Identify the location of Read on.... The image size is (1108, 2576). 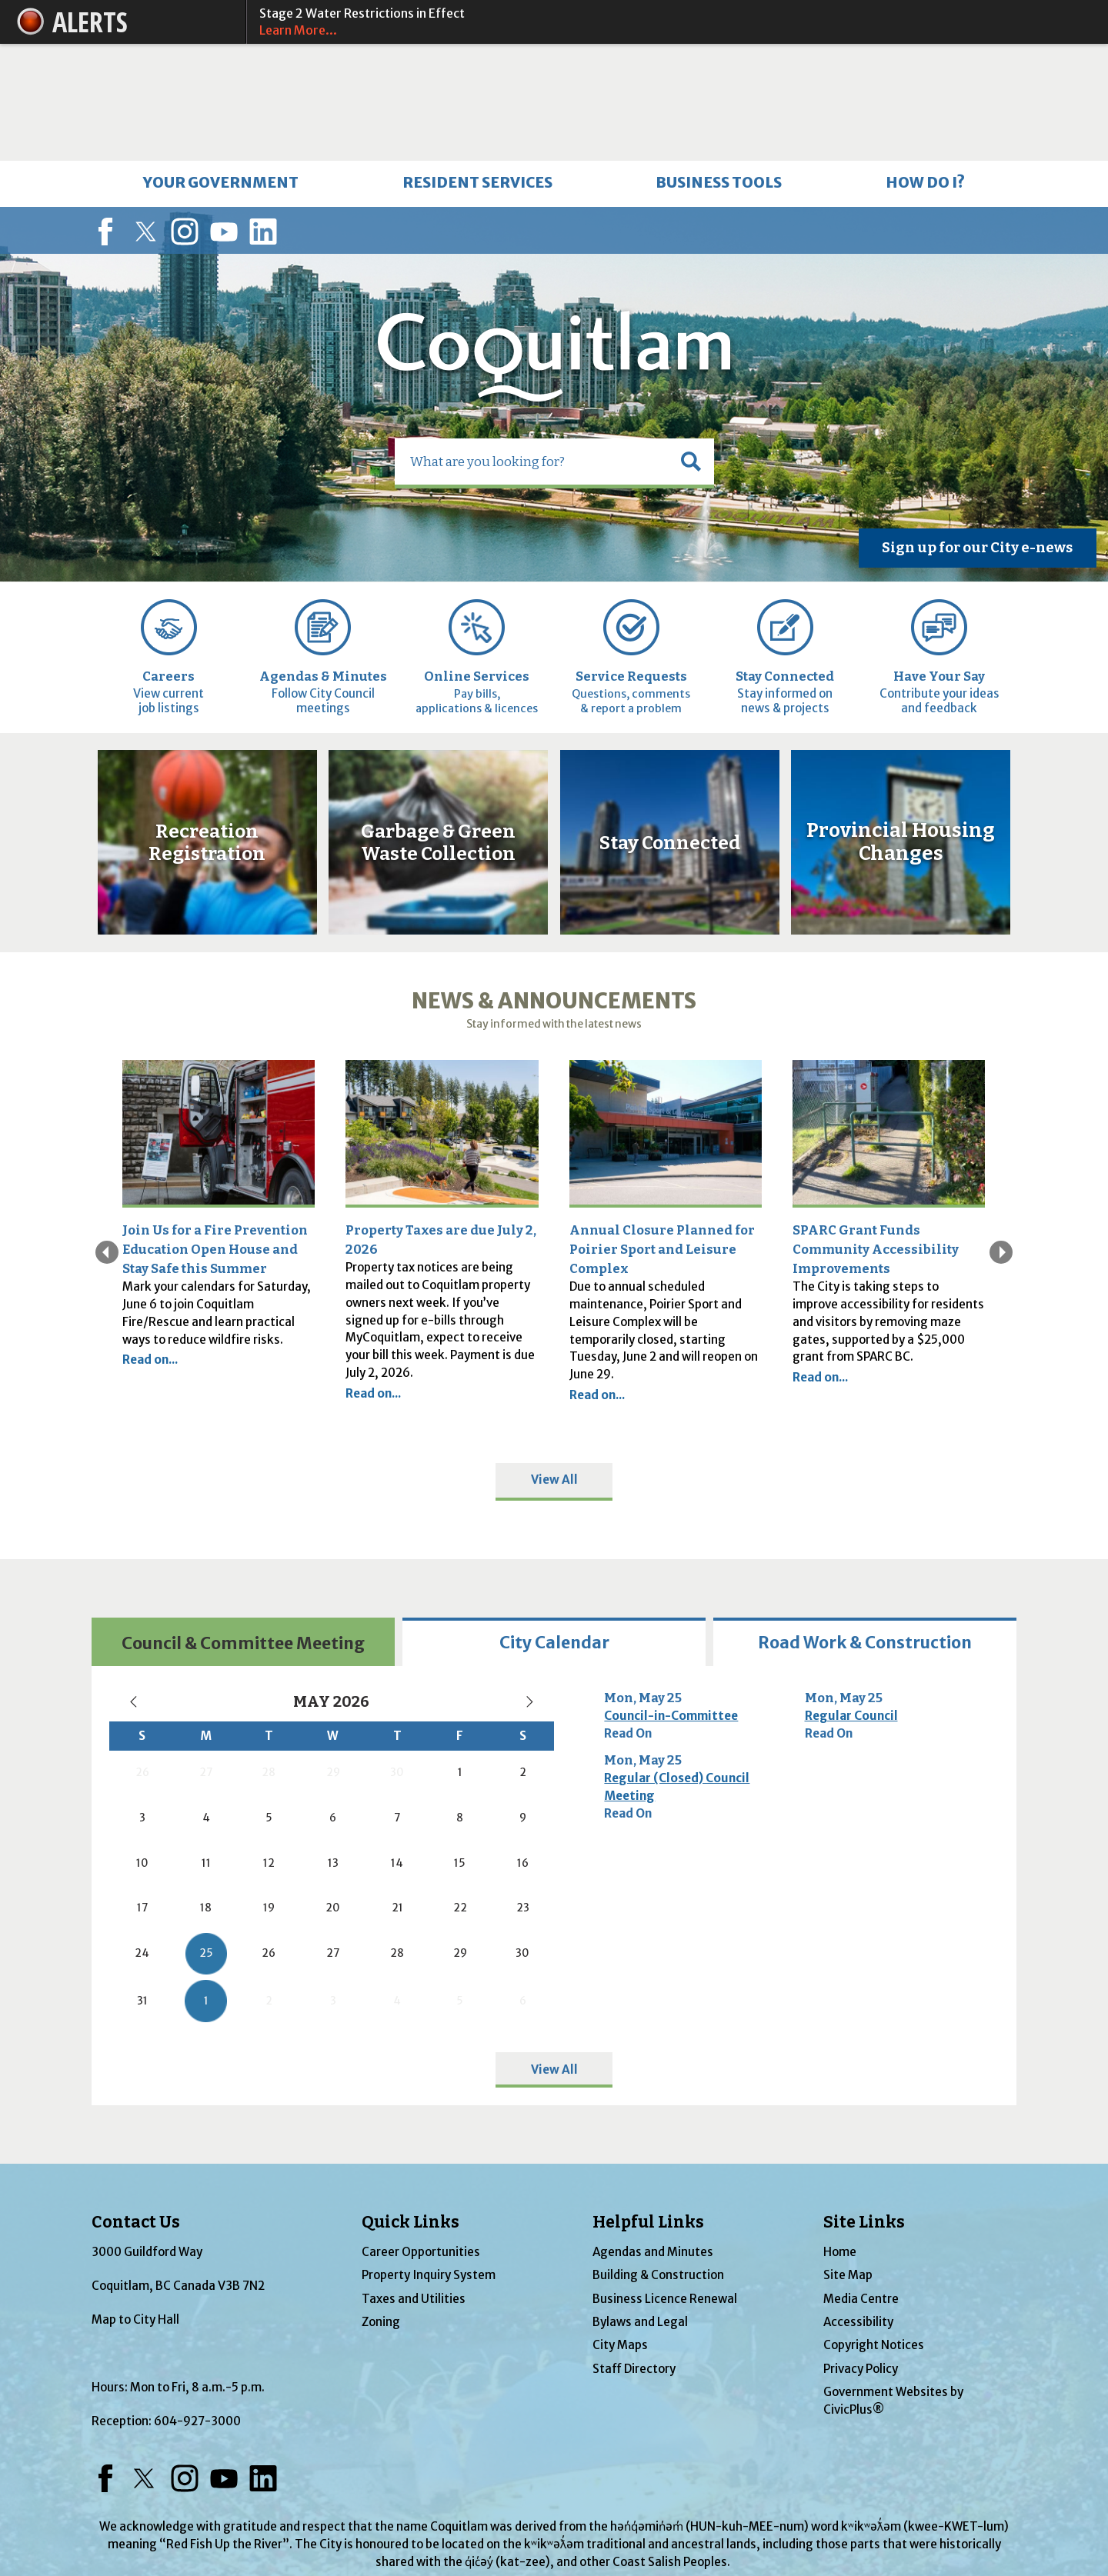
(150, 1242).